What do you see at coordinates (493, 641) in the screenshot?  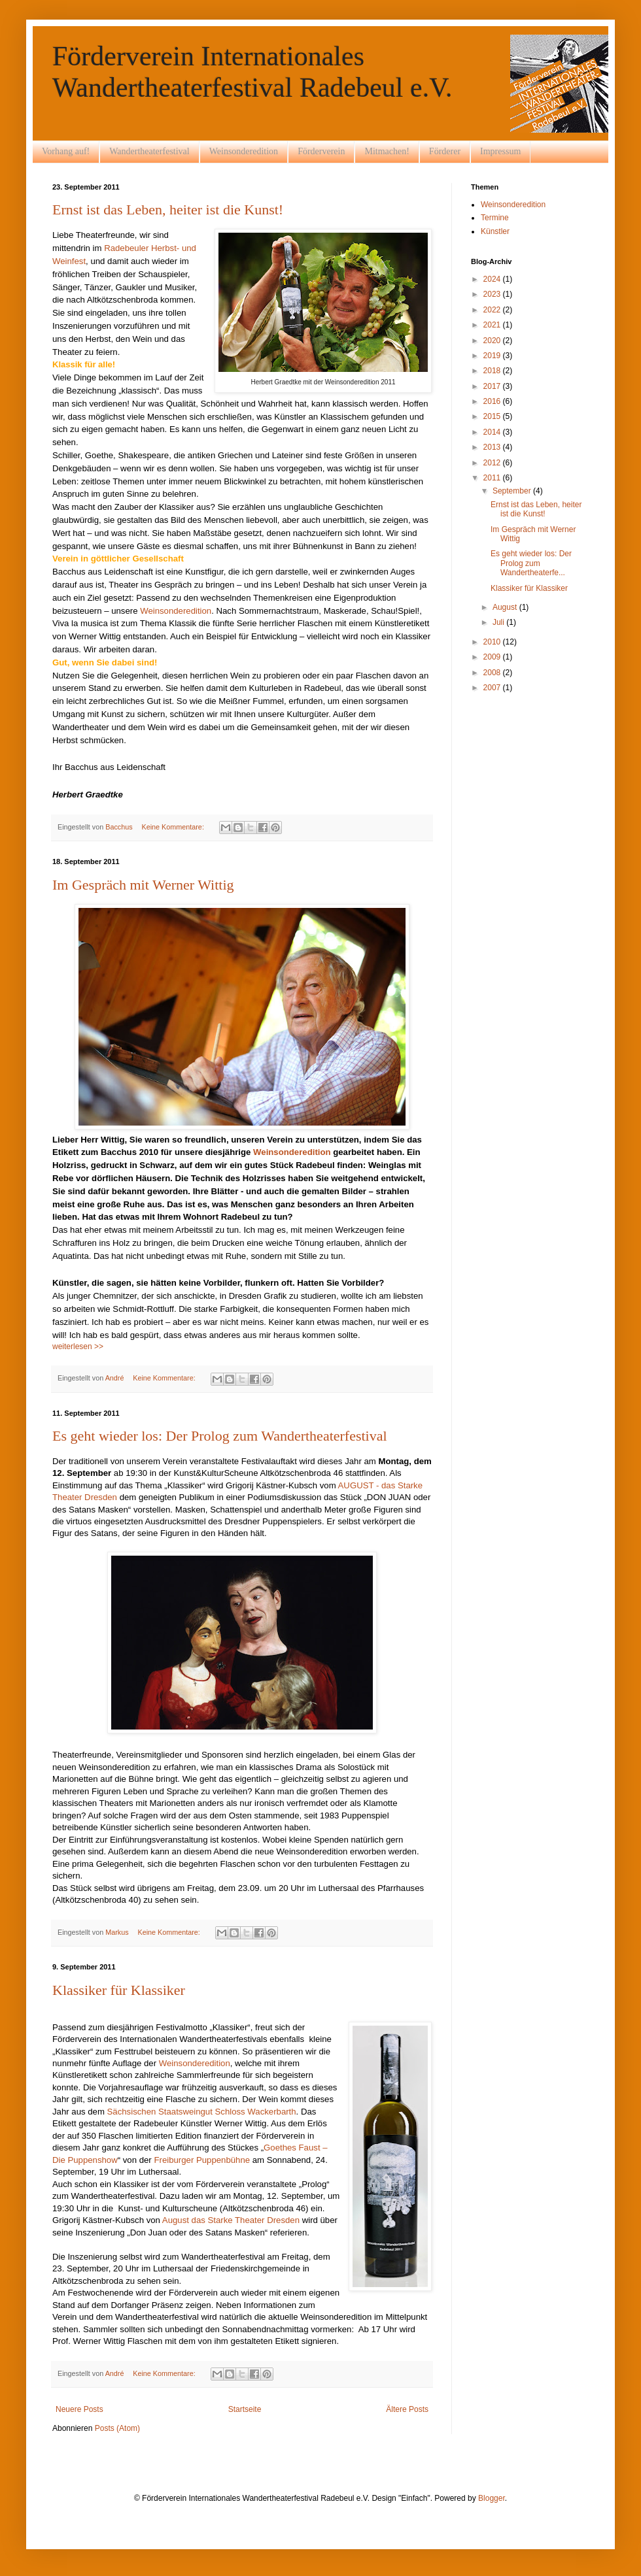 I see `2010` at bounding box center [493, 641].